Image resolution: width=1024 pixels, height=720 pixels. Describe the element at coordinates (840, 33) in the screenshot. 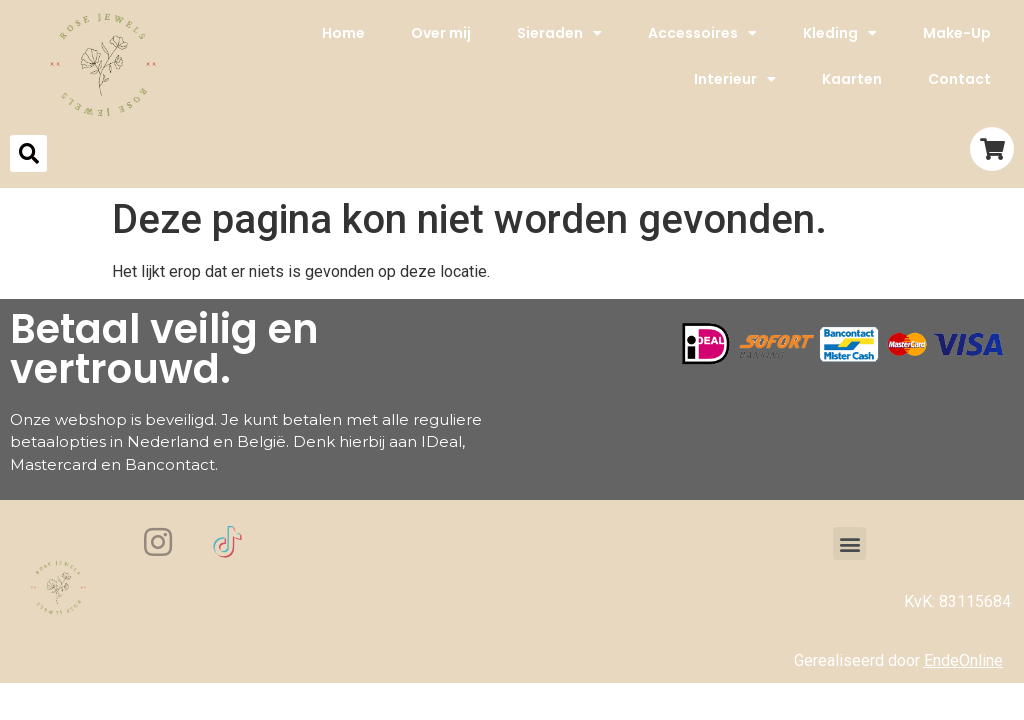

I see `Kleding` at that location.